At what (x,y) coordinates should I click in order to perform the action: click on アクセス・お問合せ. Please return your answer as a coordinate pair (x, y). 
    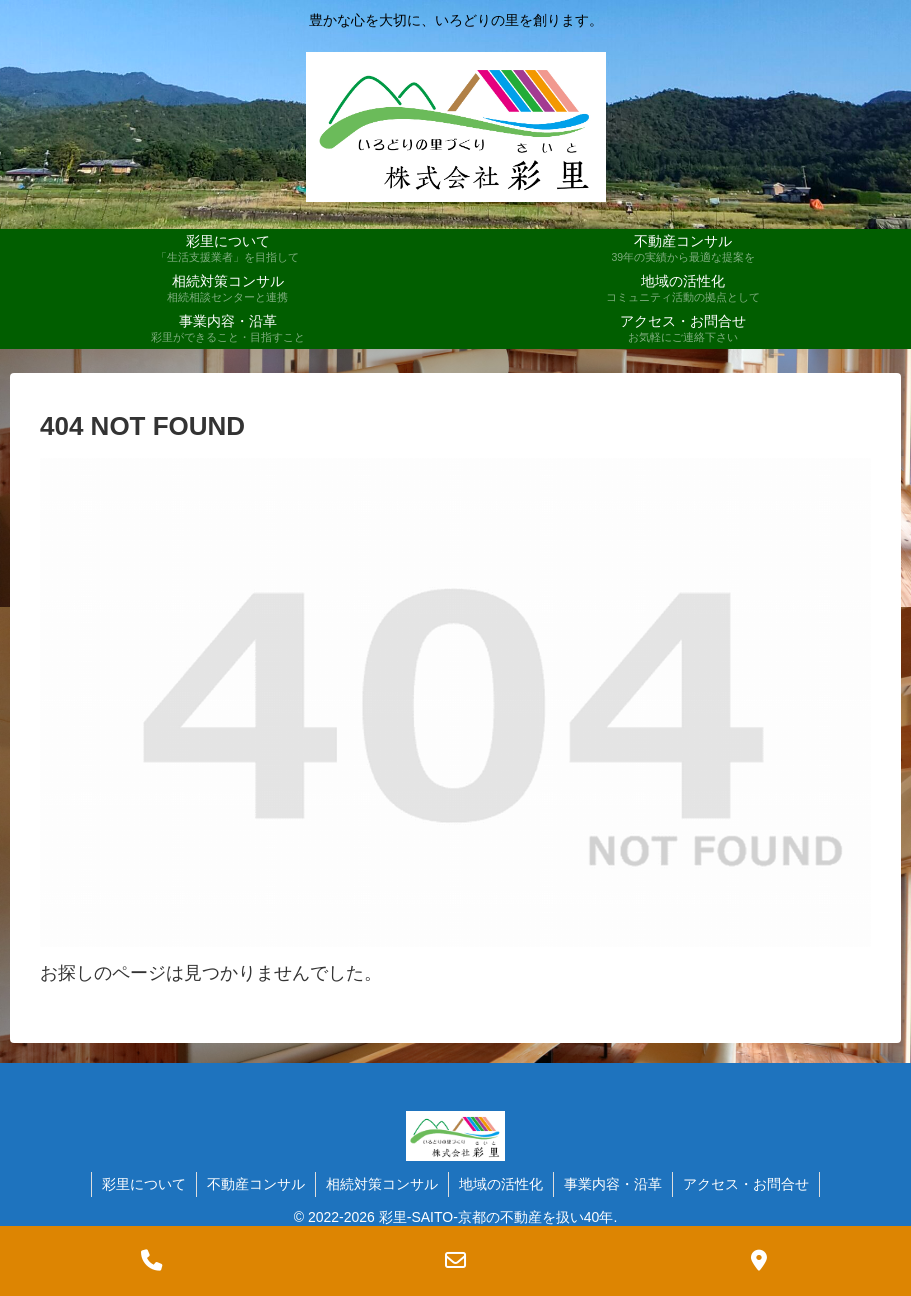
    Looking at the image, I should click on (746, 1184).